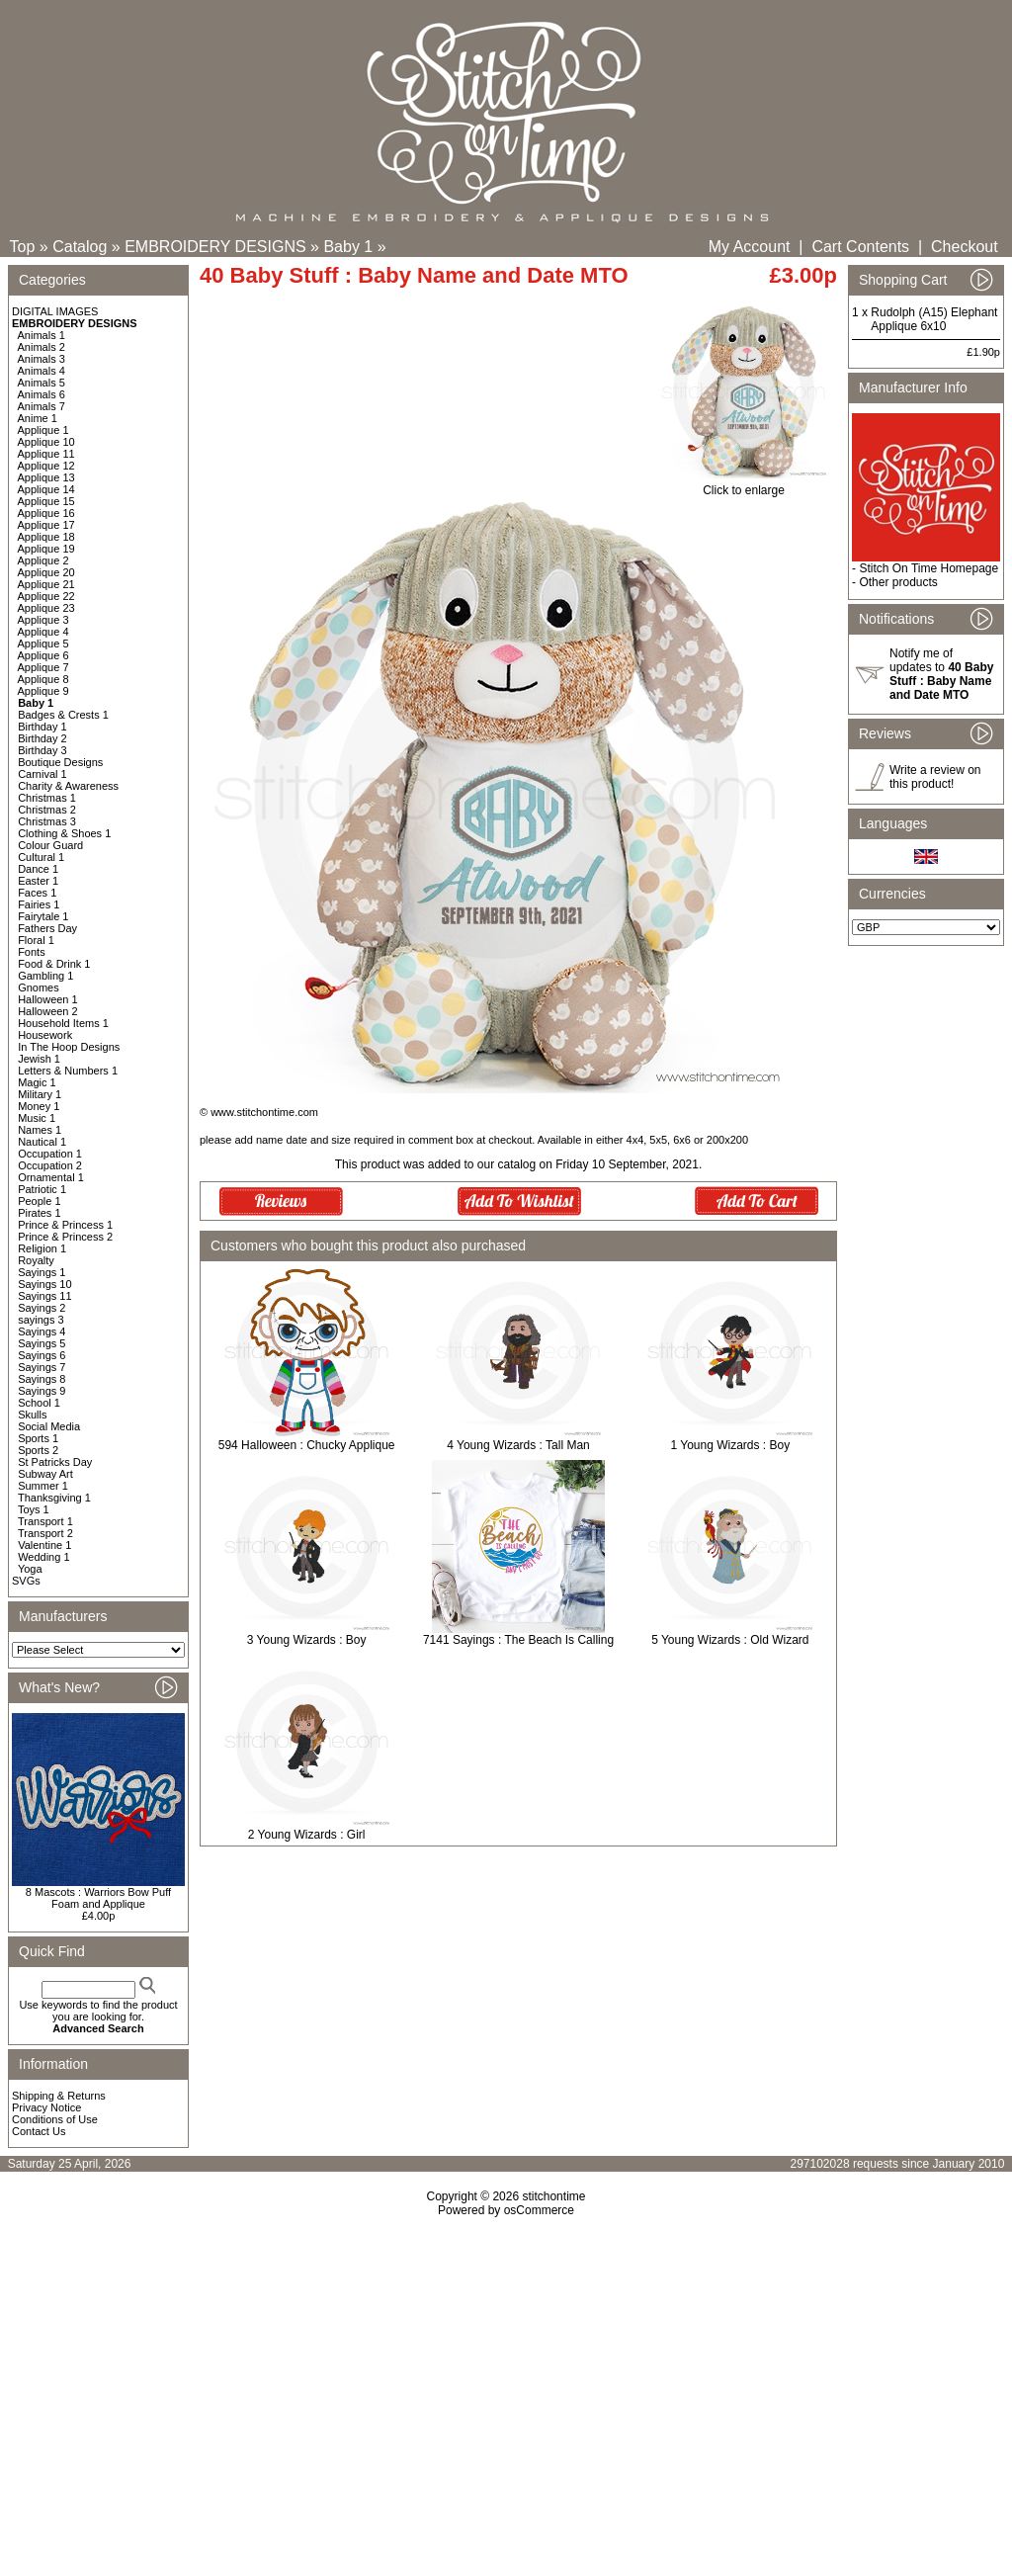 This screenshot has height=2576, width=1012. Describe the element at coordinates (41, 347) in the screenshot. I see `Animals 2` at that location.